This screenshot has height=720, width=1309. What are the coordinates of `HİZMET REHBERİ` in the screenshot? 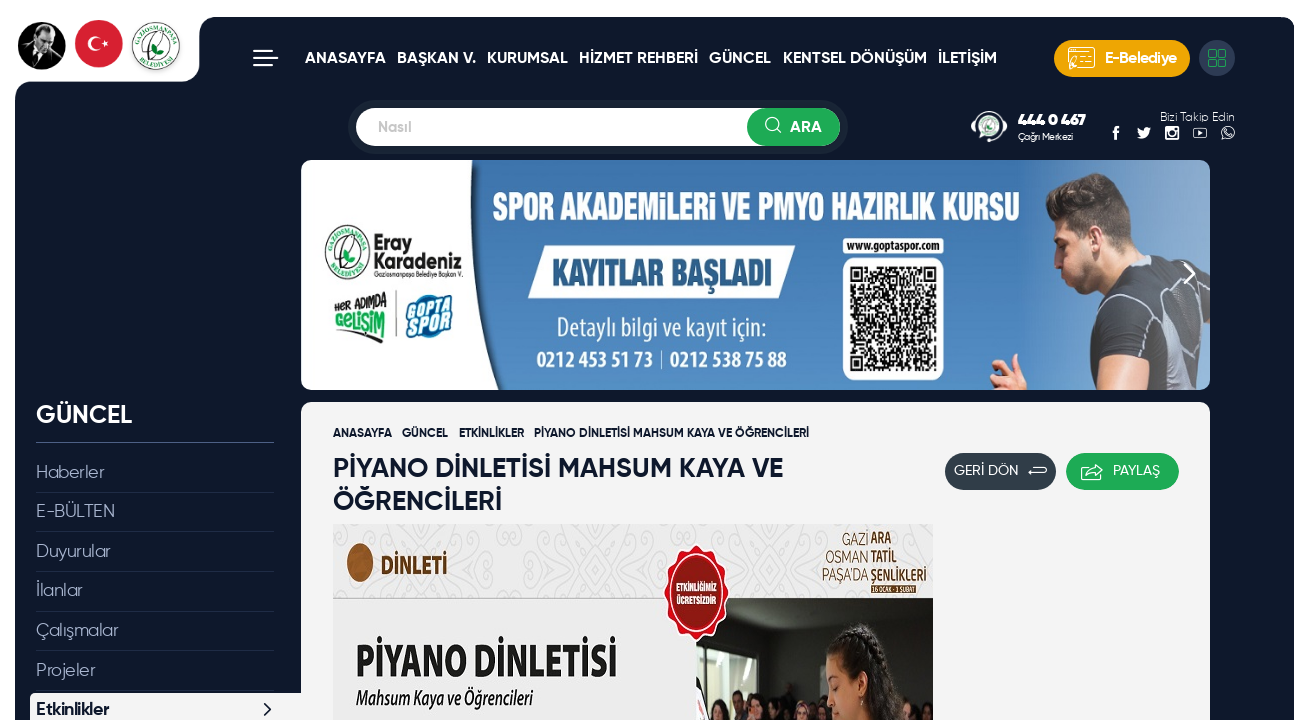 It's located at (638, 59).